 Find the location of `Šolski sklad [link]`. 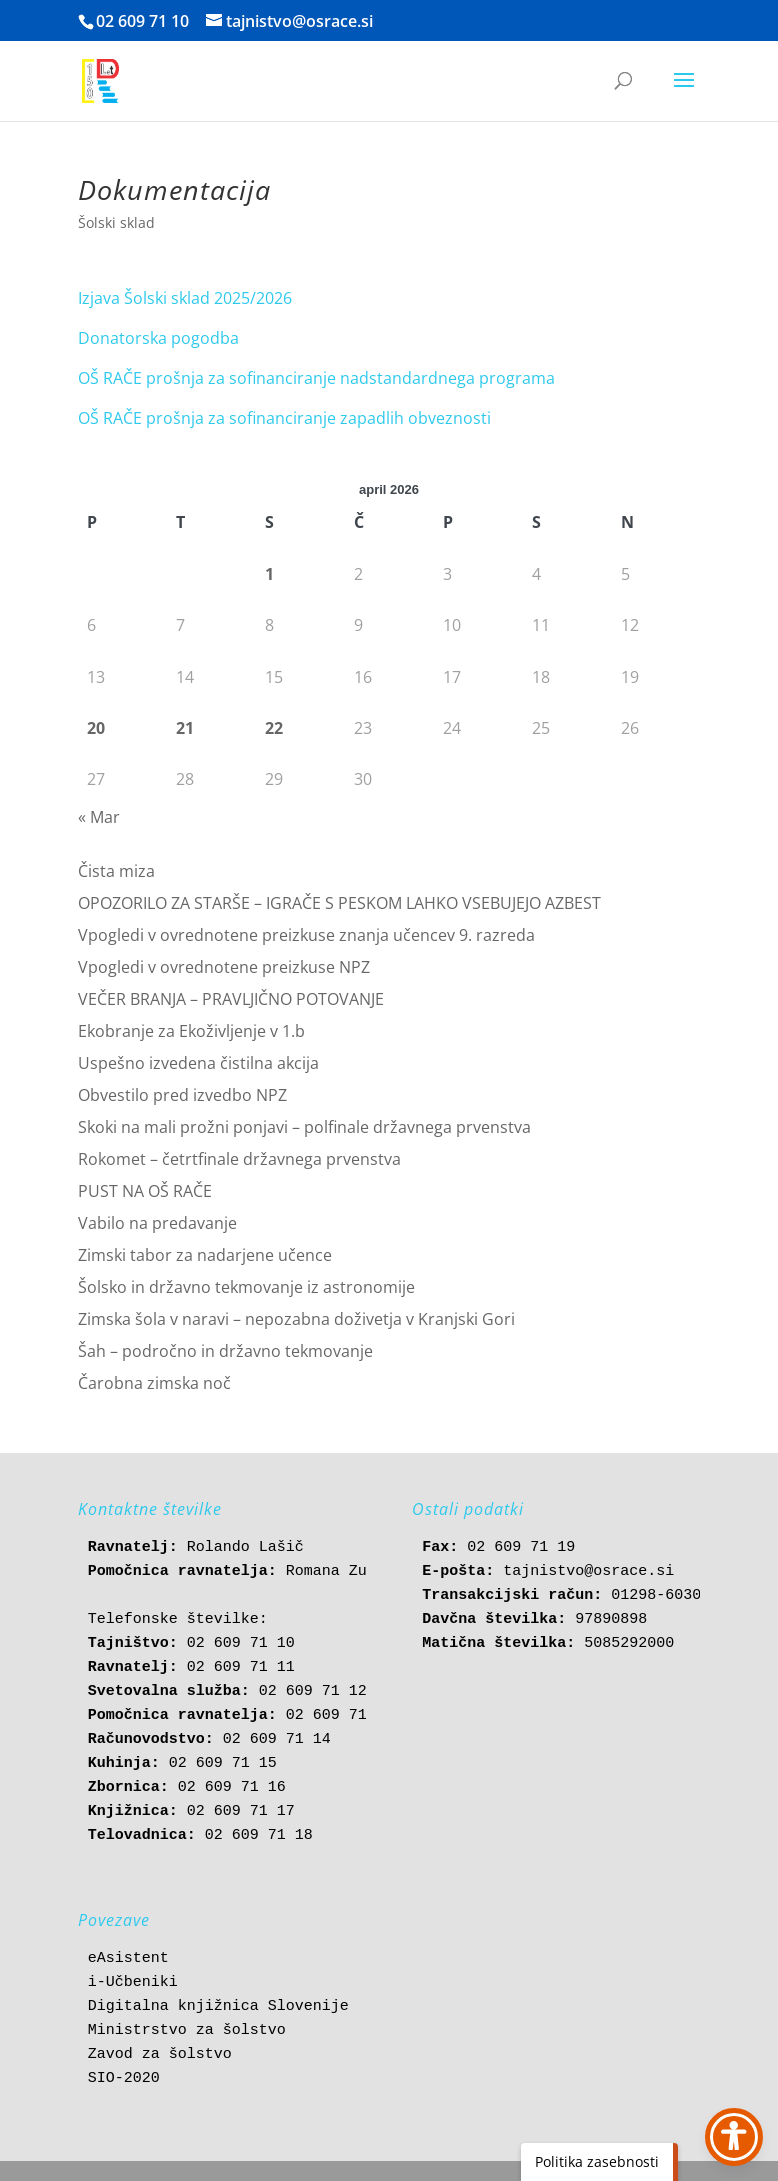

Šolski sklad [link] is located at coordinates (116, 222).